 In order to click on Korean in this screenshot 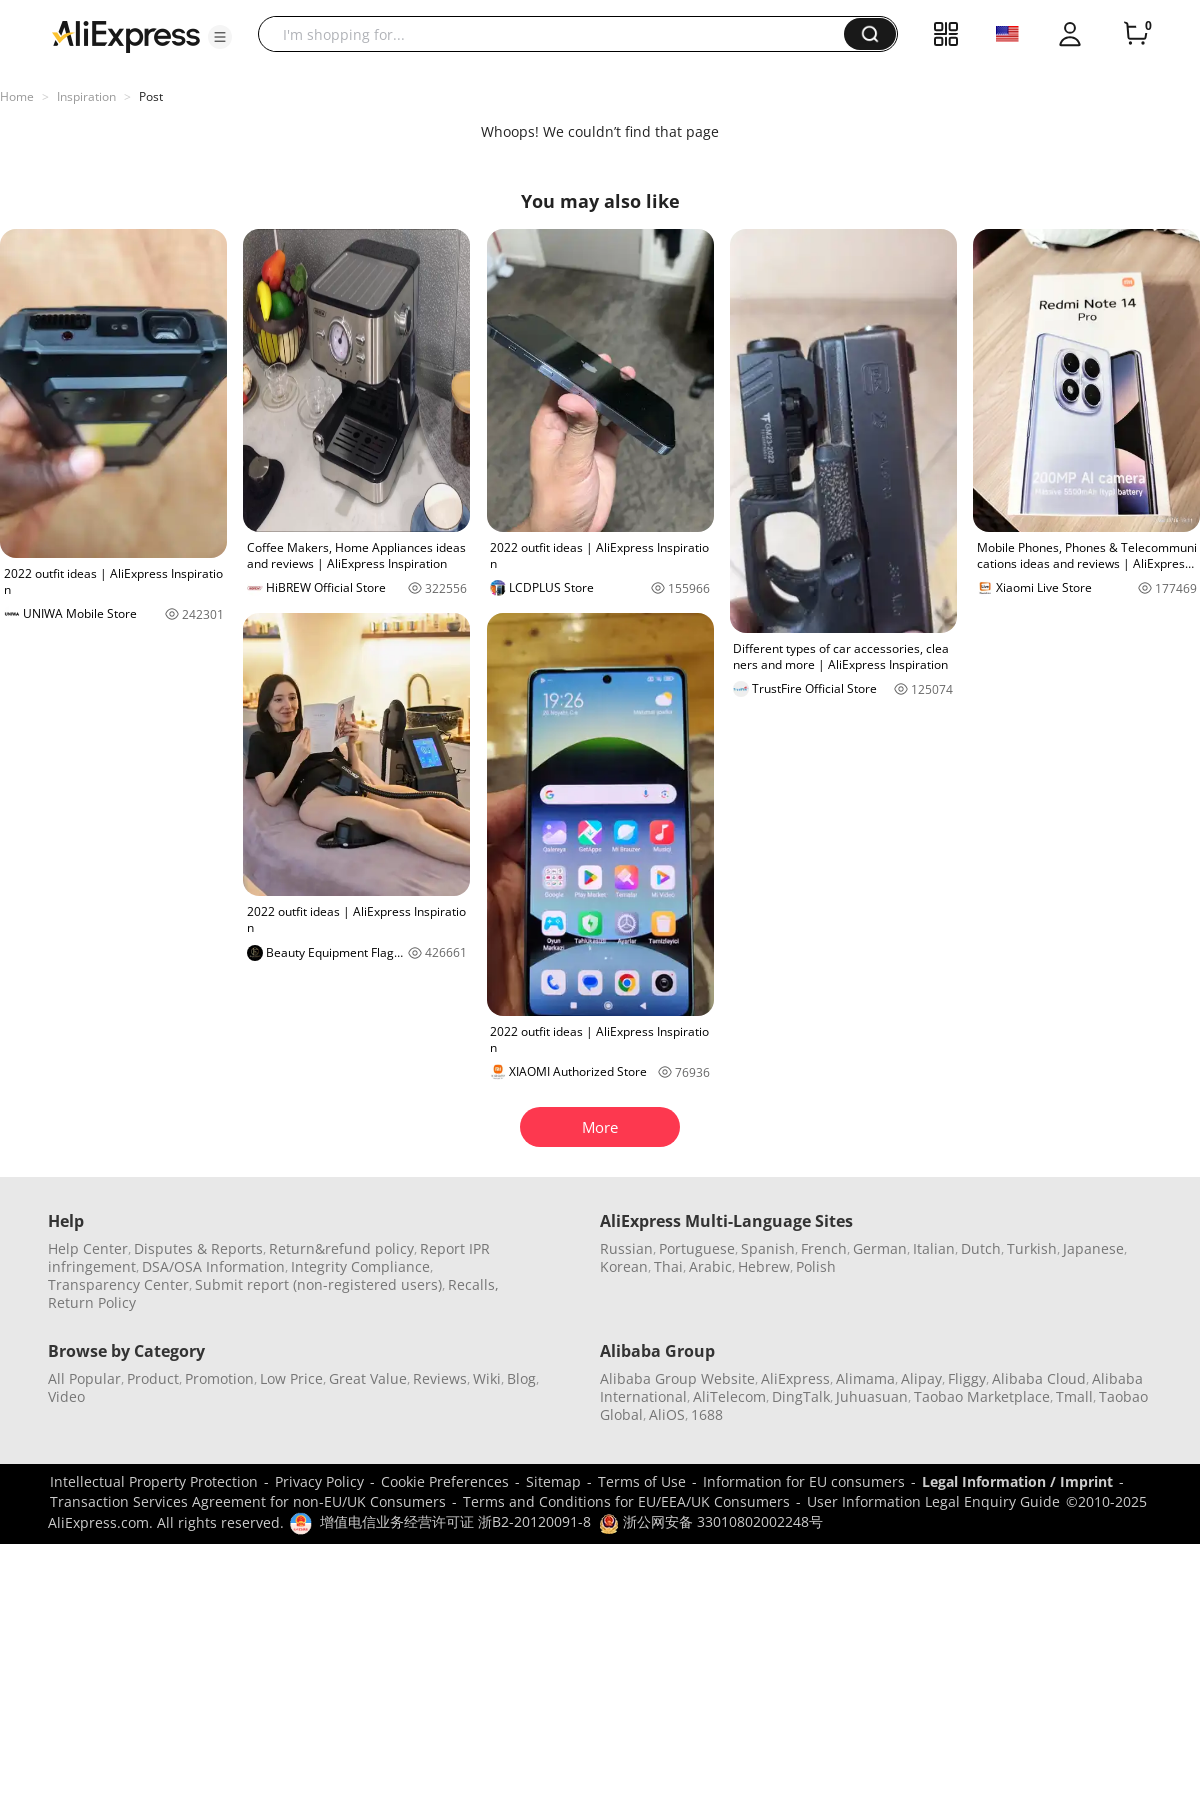, I will do `click(624, 1266)`.